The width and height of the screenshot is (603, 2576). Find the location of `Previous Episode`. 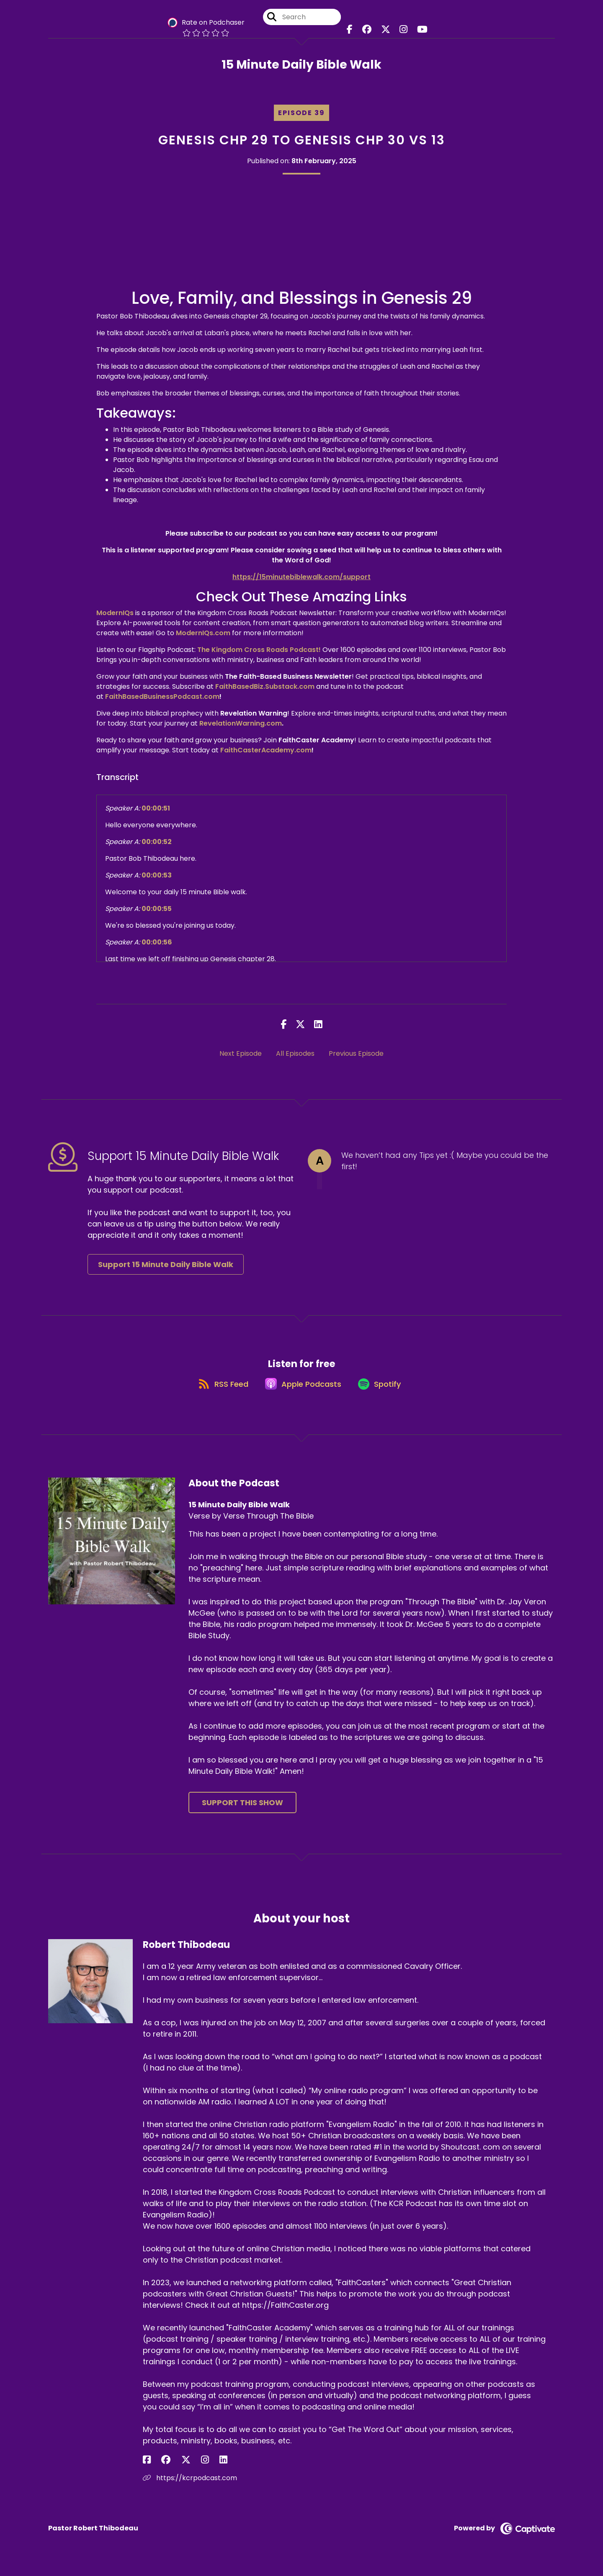

Previous Episode is located at coordinates (356, 1053).